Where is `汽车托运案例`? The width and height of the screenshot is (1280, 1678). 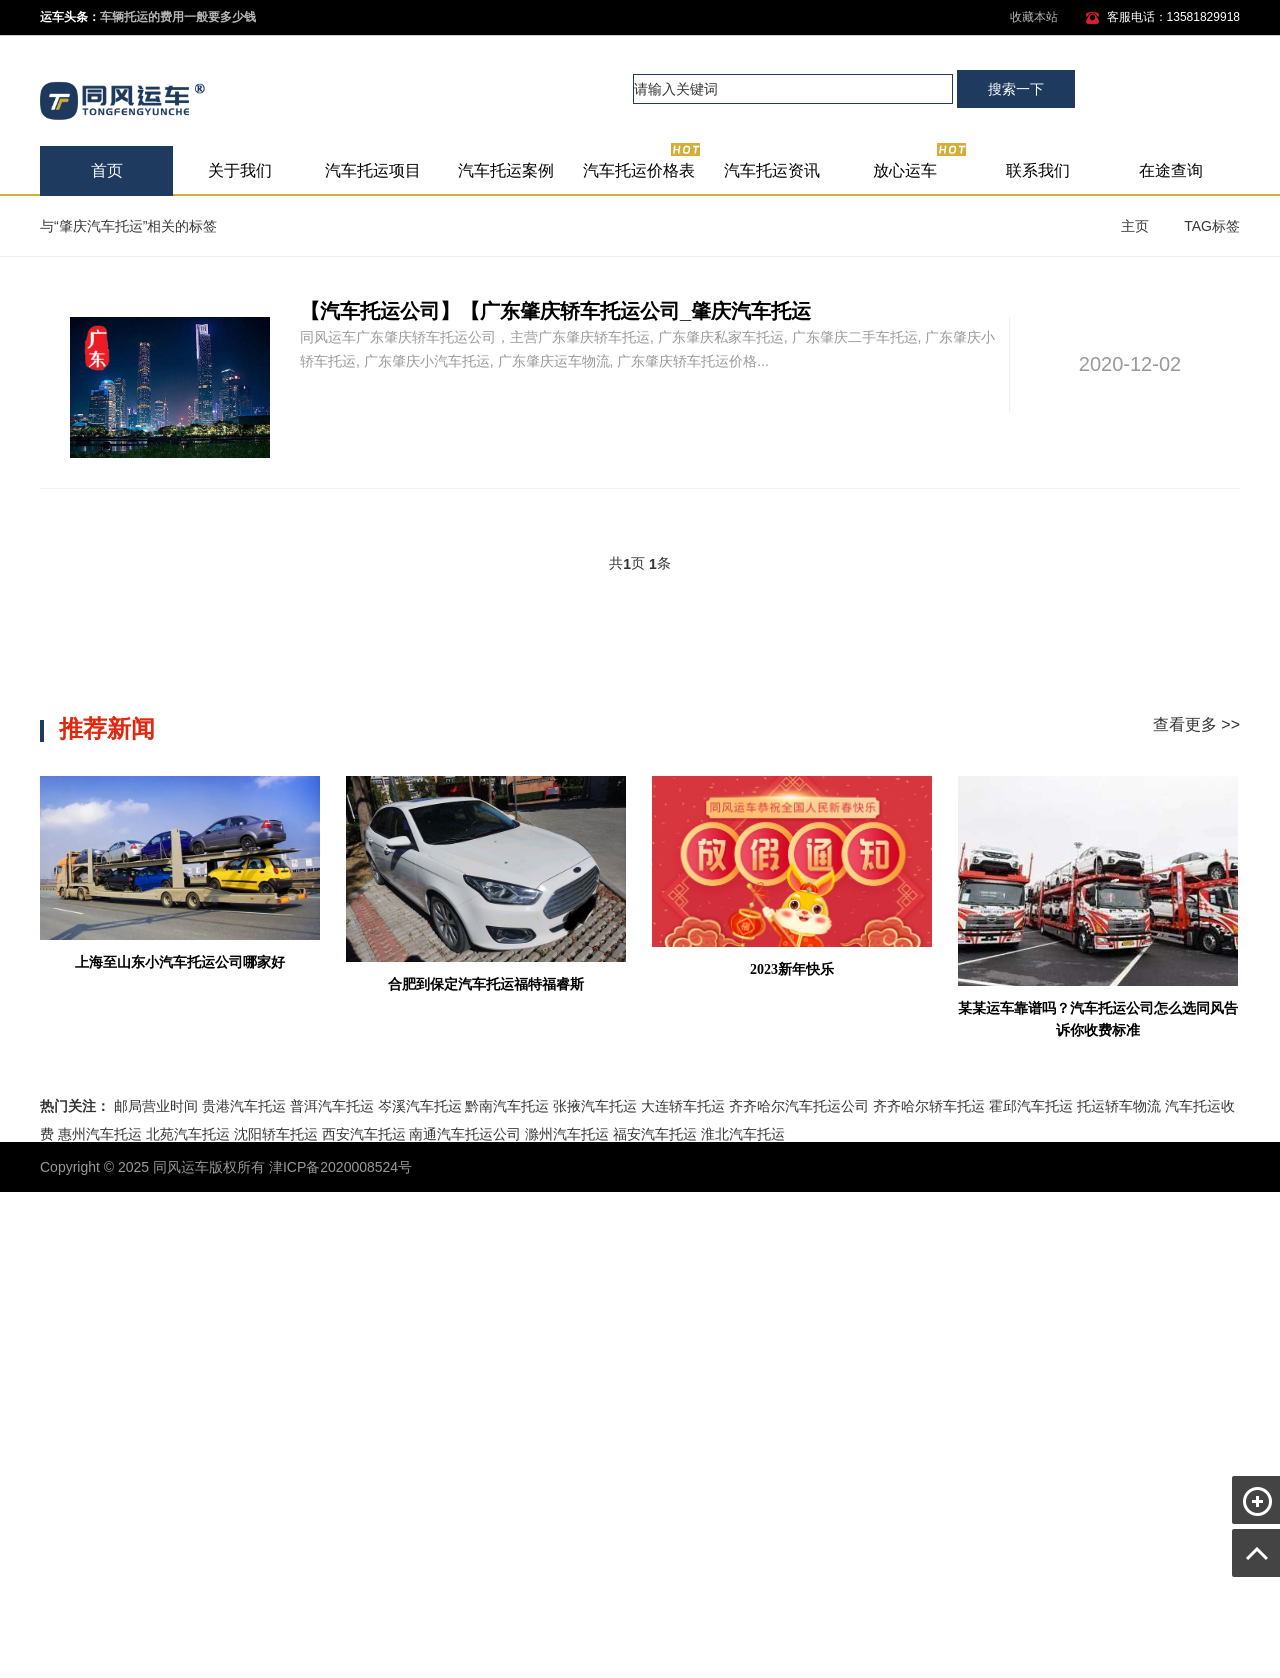
汽车托运案例 is located at coordinates (506, 170).